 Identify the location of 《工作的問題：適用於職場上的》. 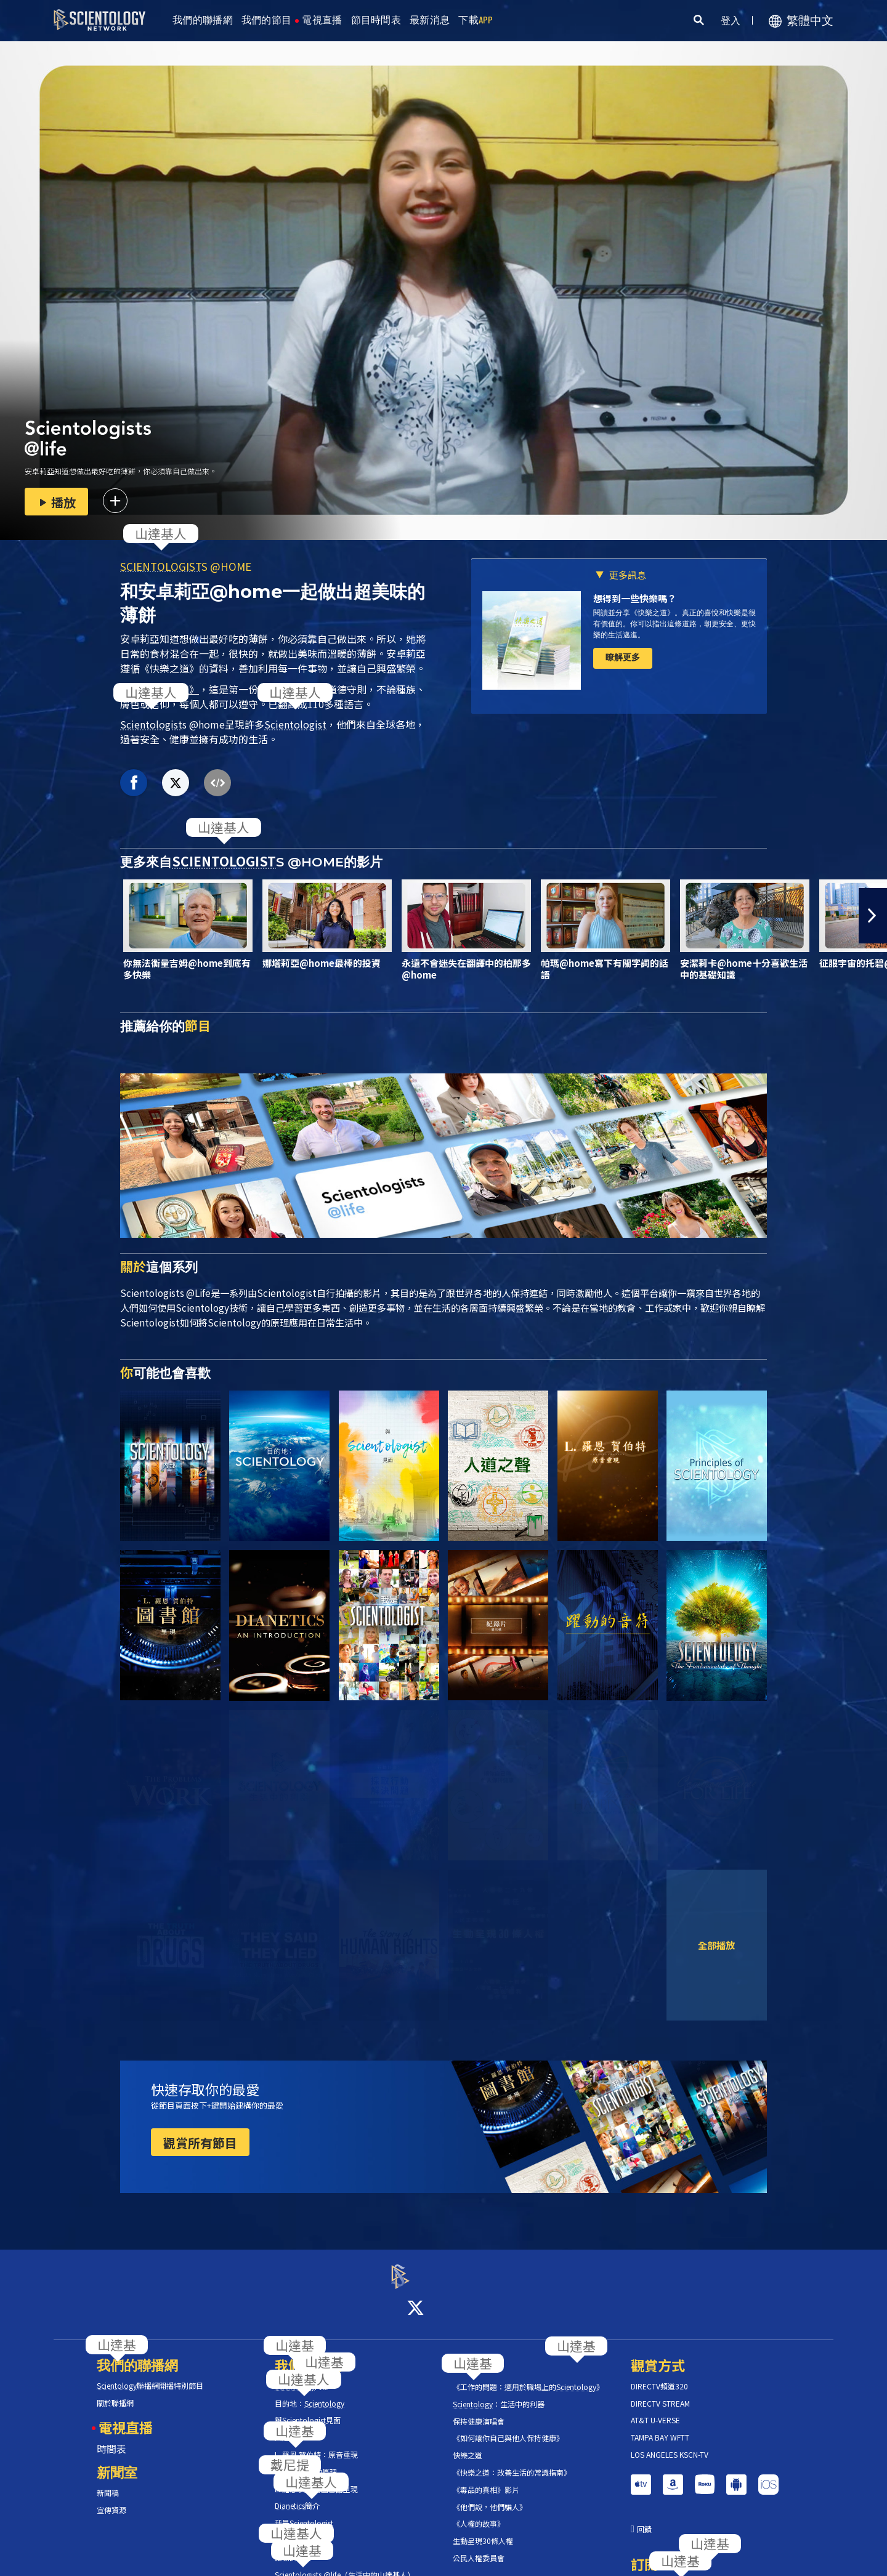
(528, 2376).